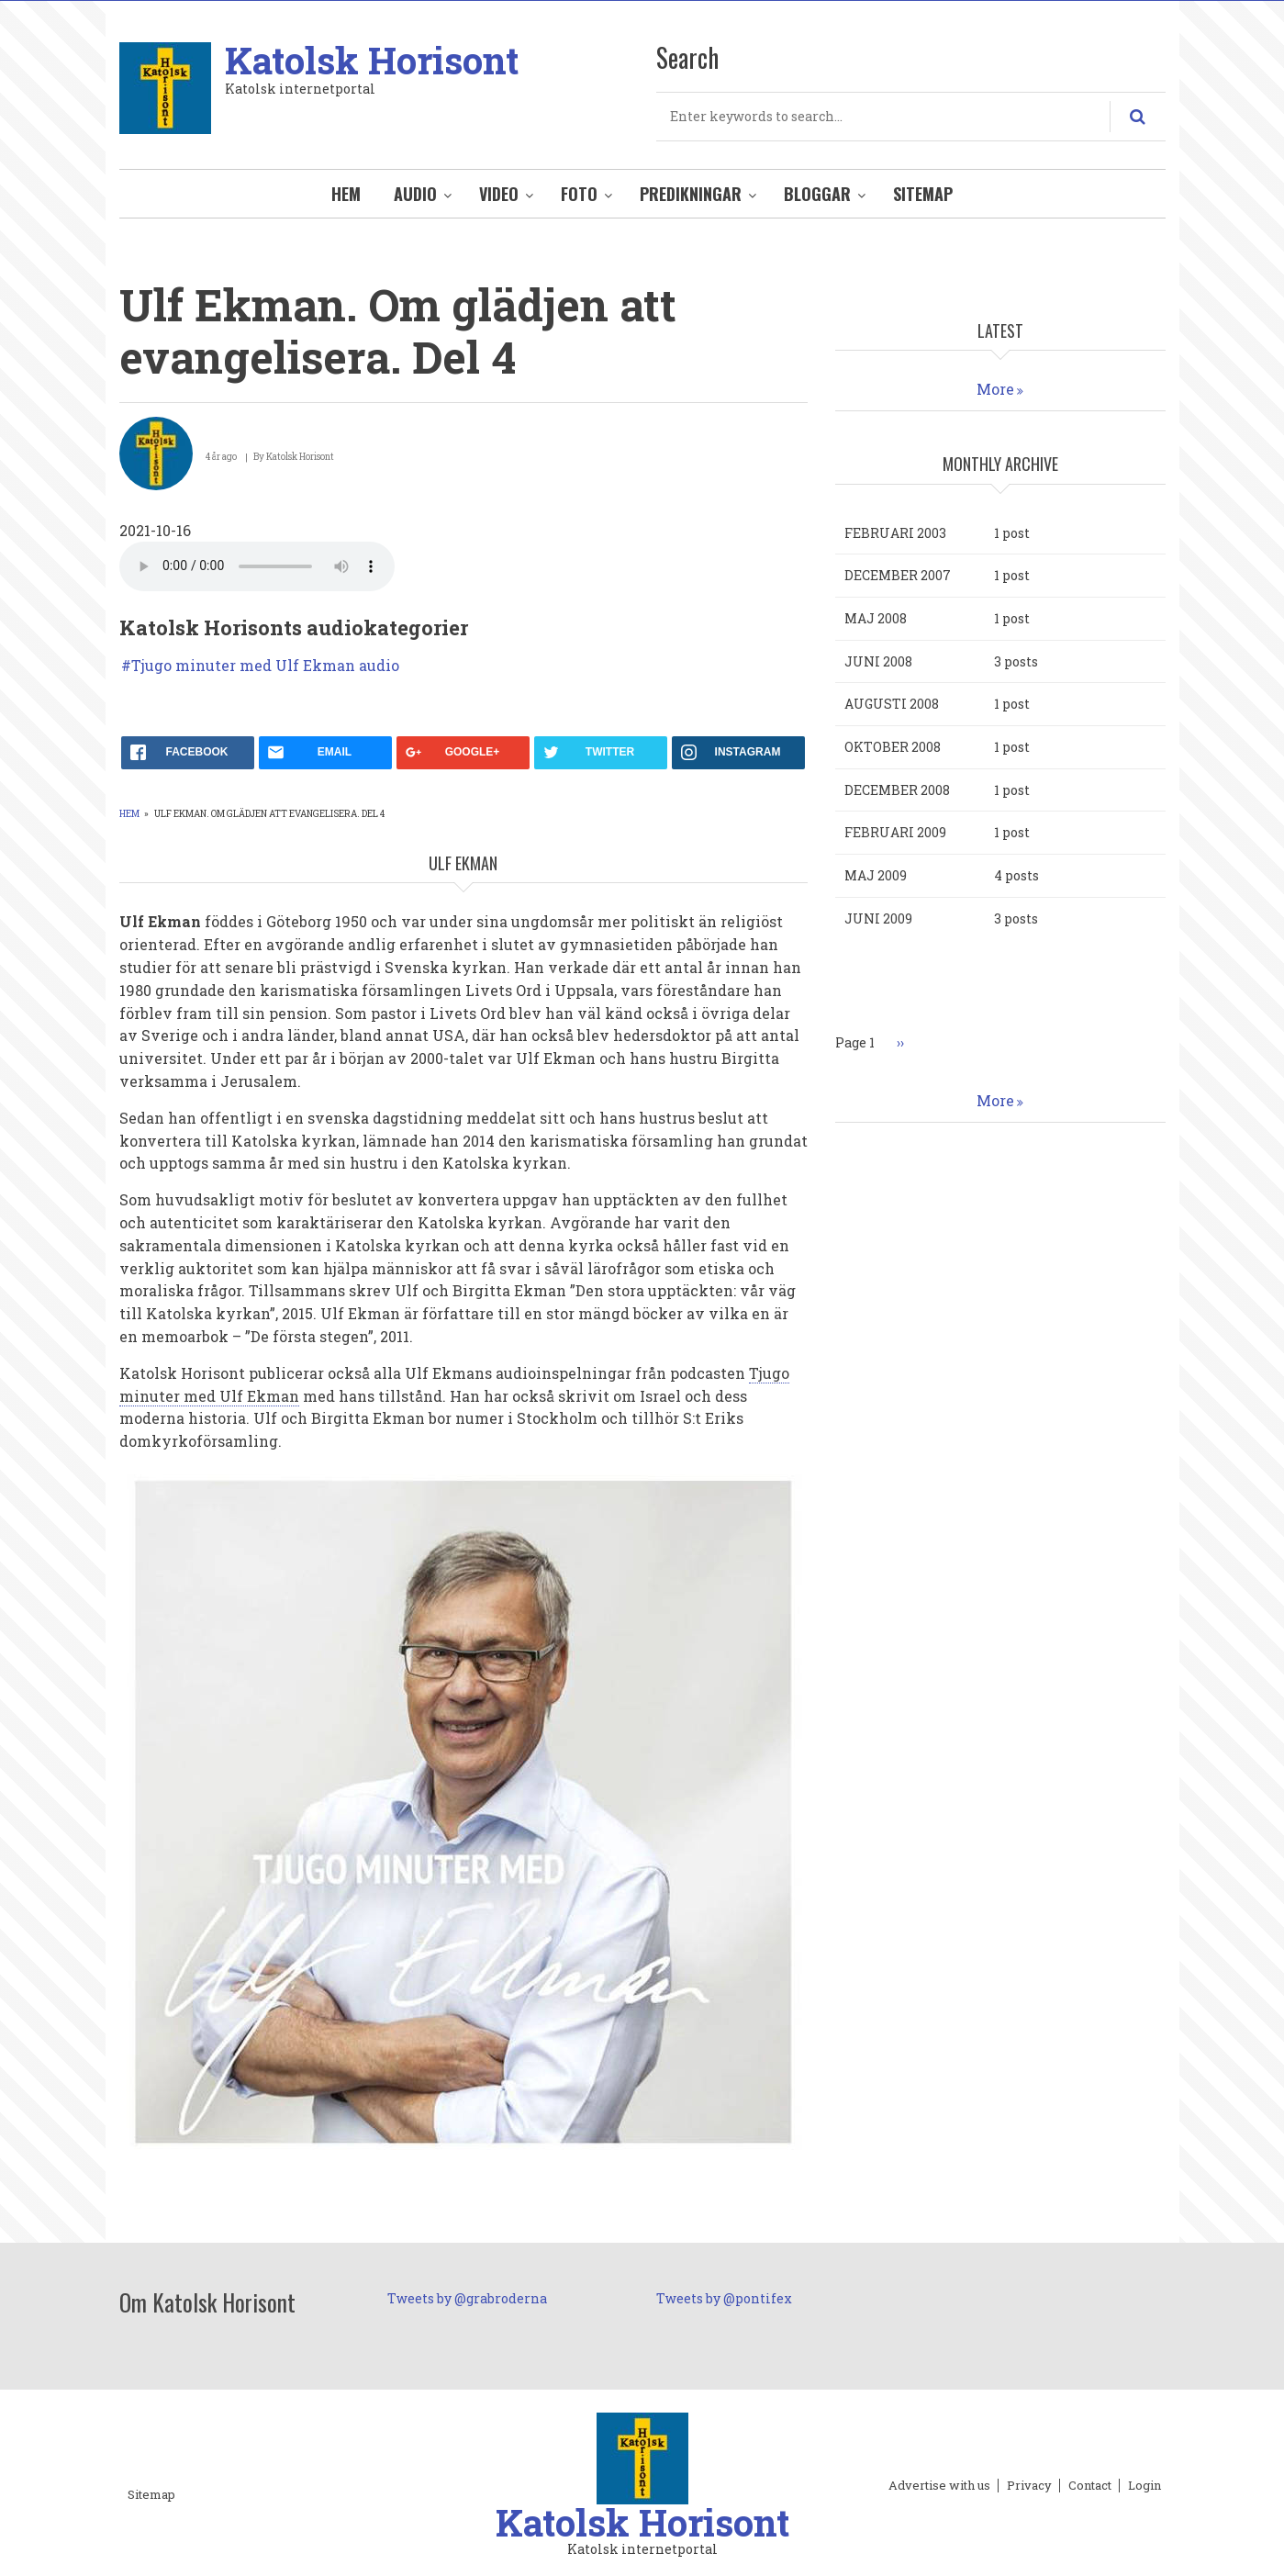 This screenshot has height=2576, width=1284. What do you see at coordinates (923, 194) in the screenshot?
I see `Sitemap` at bounding box center [923, 194].